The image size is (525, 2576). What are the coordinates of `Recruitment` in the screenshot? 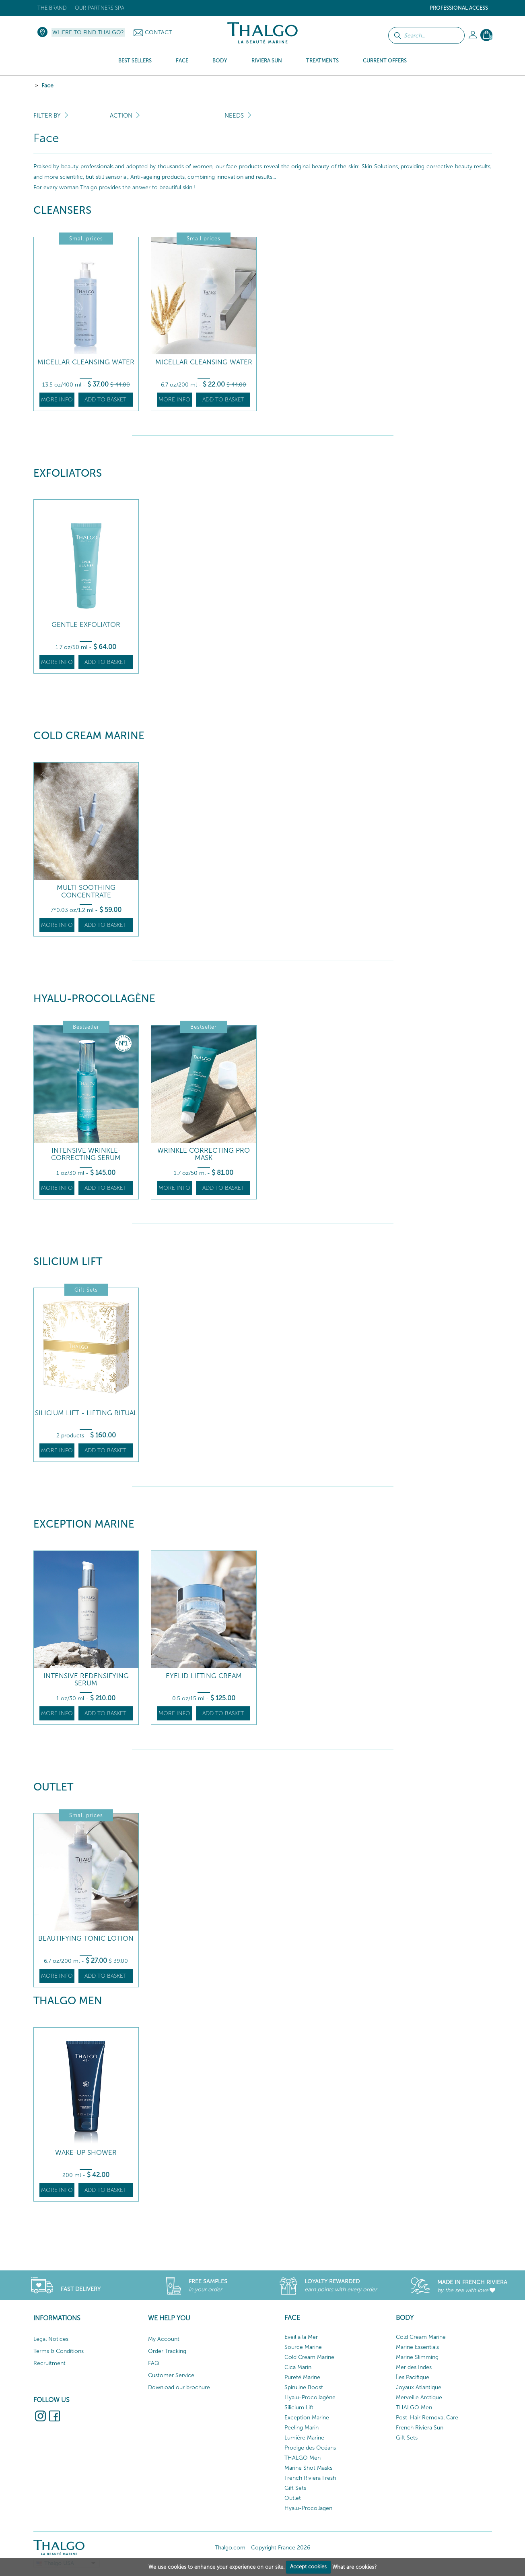 It's located at (49, 2363).